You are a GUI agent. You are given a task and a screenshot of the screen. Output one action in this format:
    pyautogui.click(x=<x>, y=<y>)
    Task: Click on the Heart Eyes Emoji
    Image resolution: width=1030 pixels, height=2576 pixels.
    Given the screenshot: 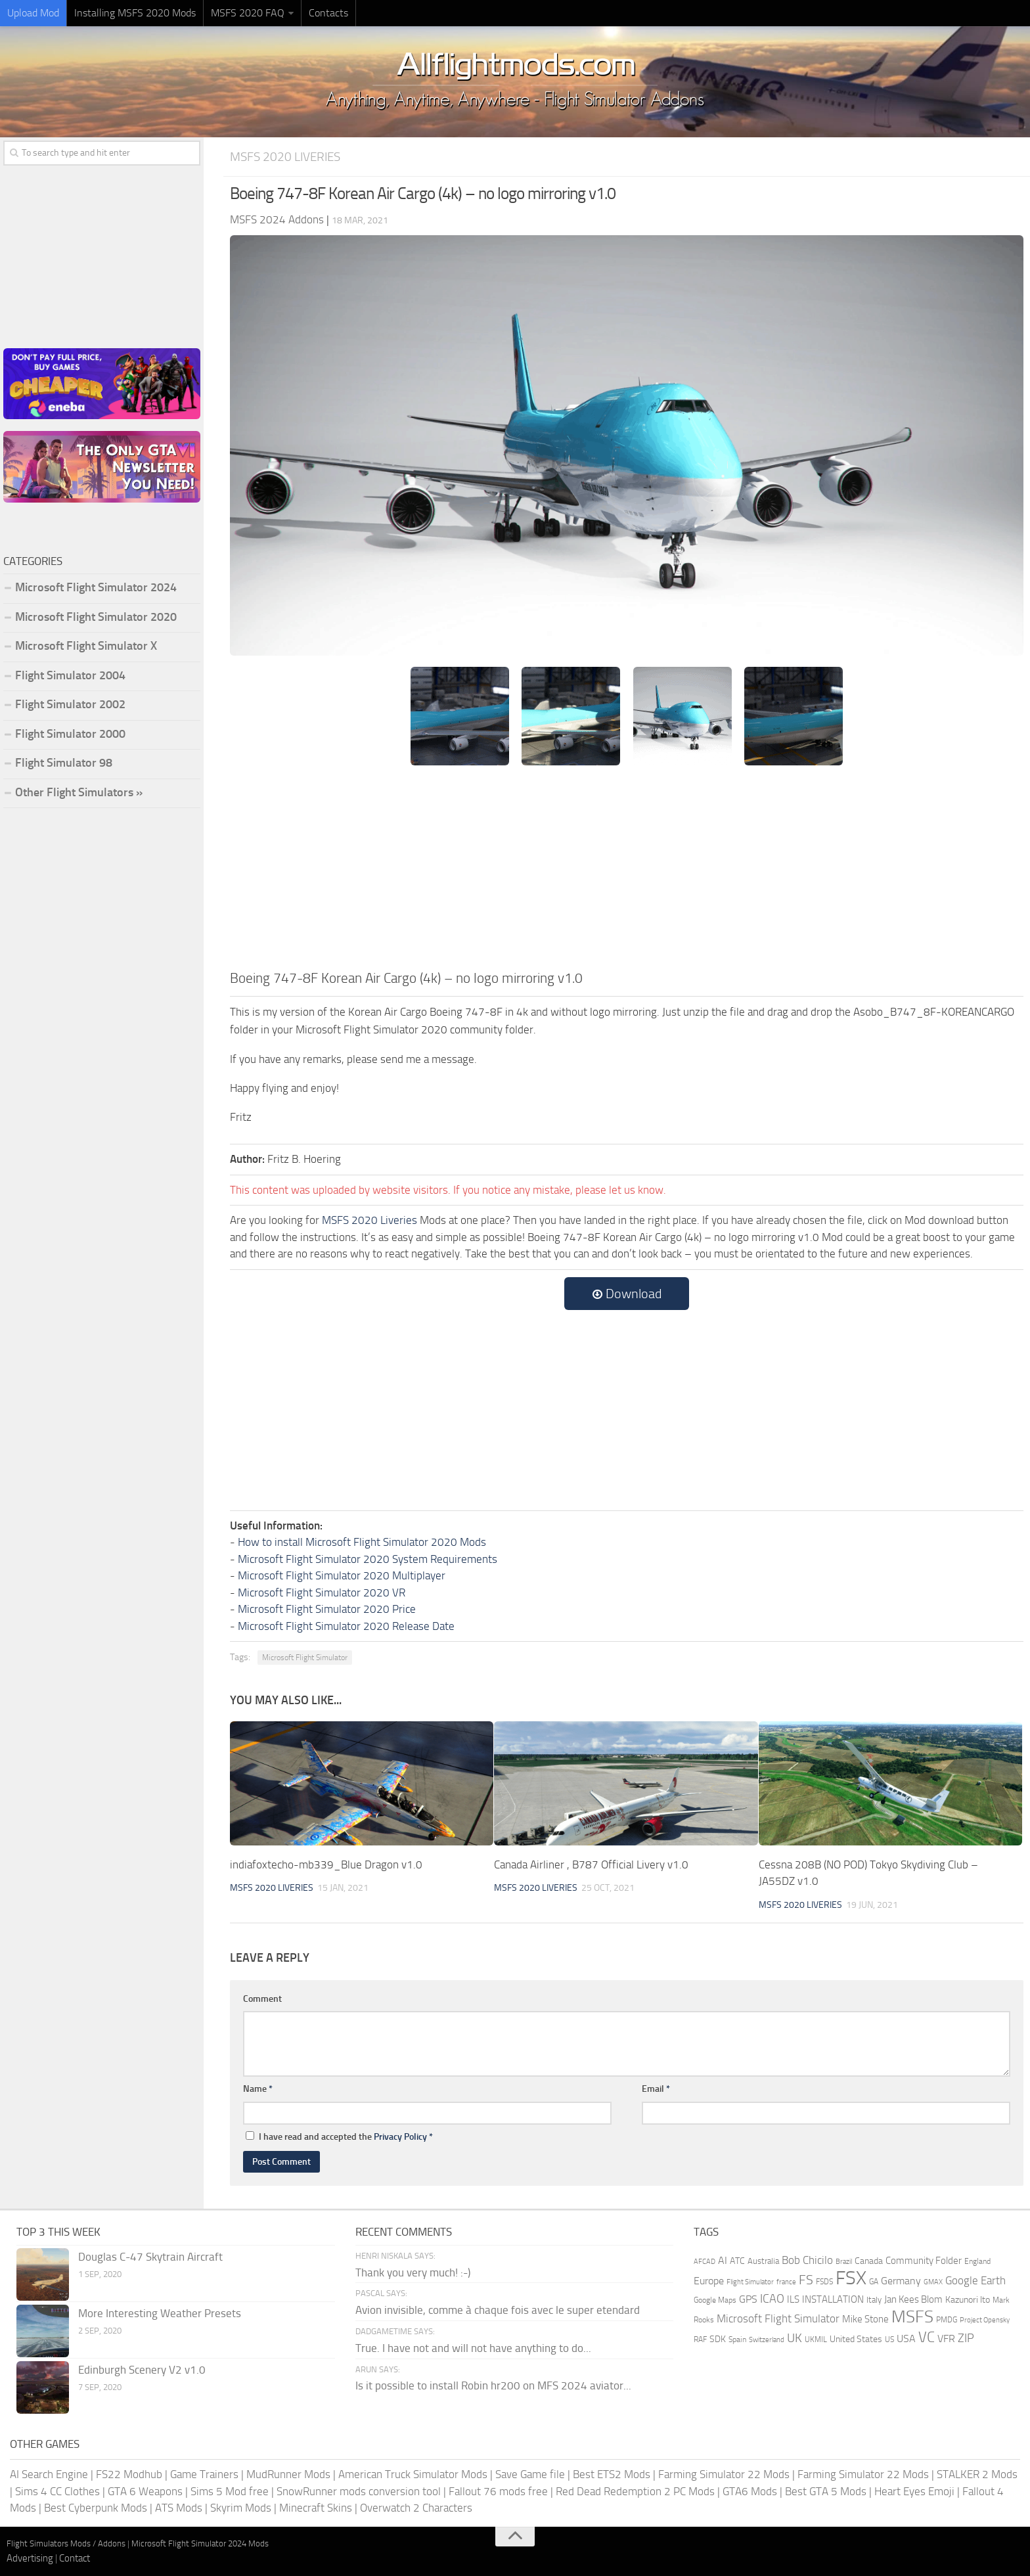 What is the action you would take?
    pyautogui.click(x=914, y=2491)
    